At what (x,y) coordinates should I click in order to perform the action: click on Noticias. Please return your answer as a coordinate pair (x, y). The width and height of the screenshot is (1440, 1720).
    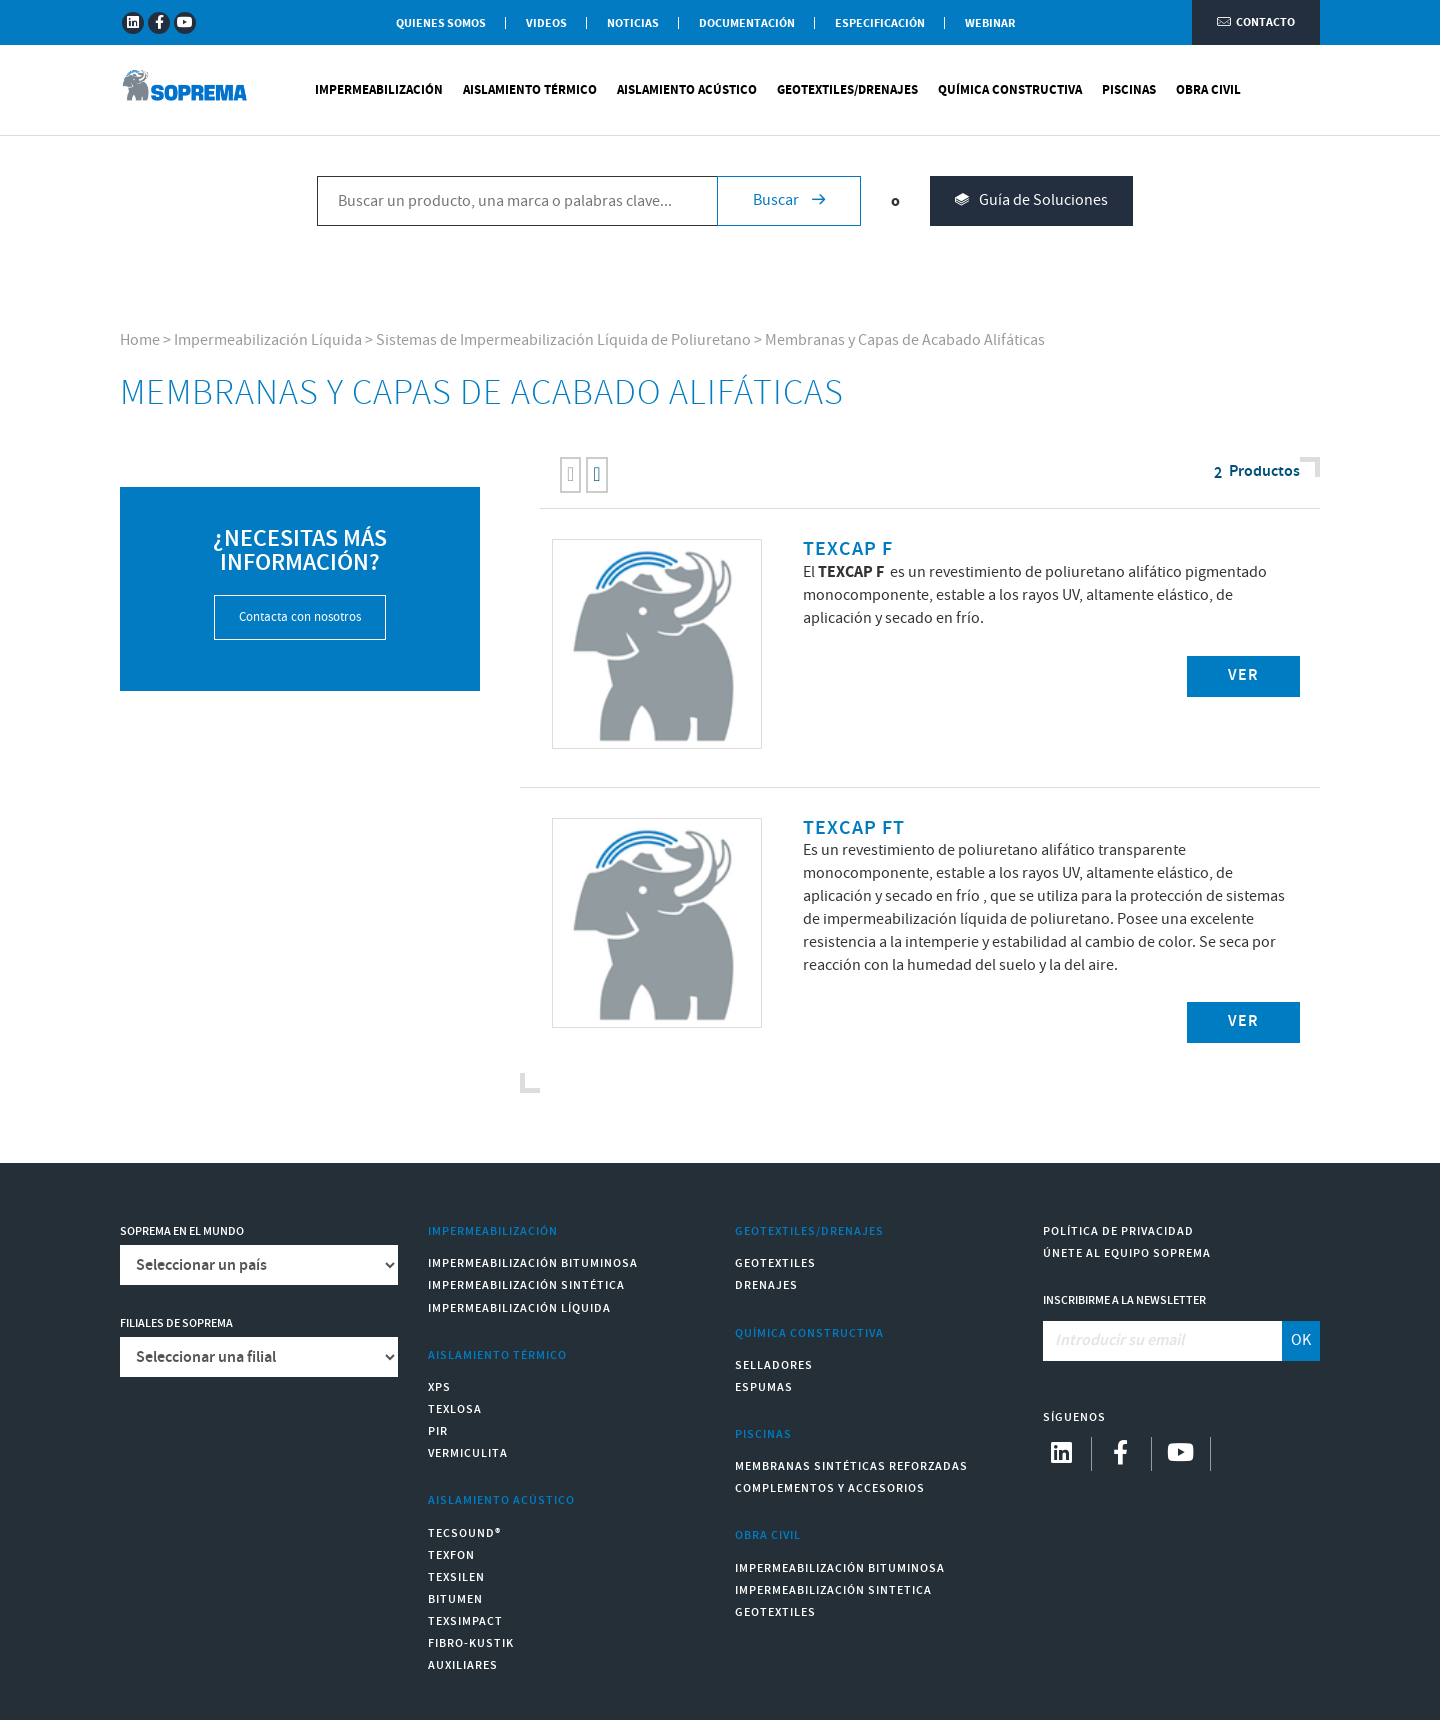
    Looking at the image, I should click on (633, 23).